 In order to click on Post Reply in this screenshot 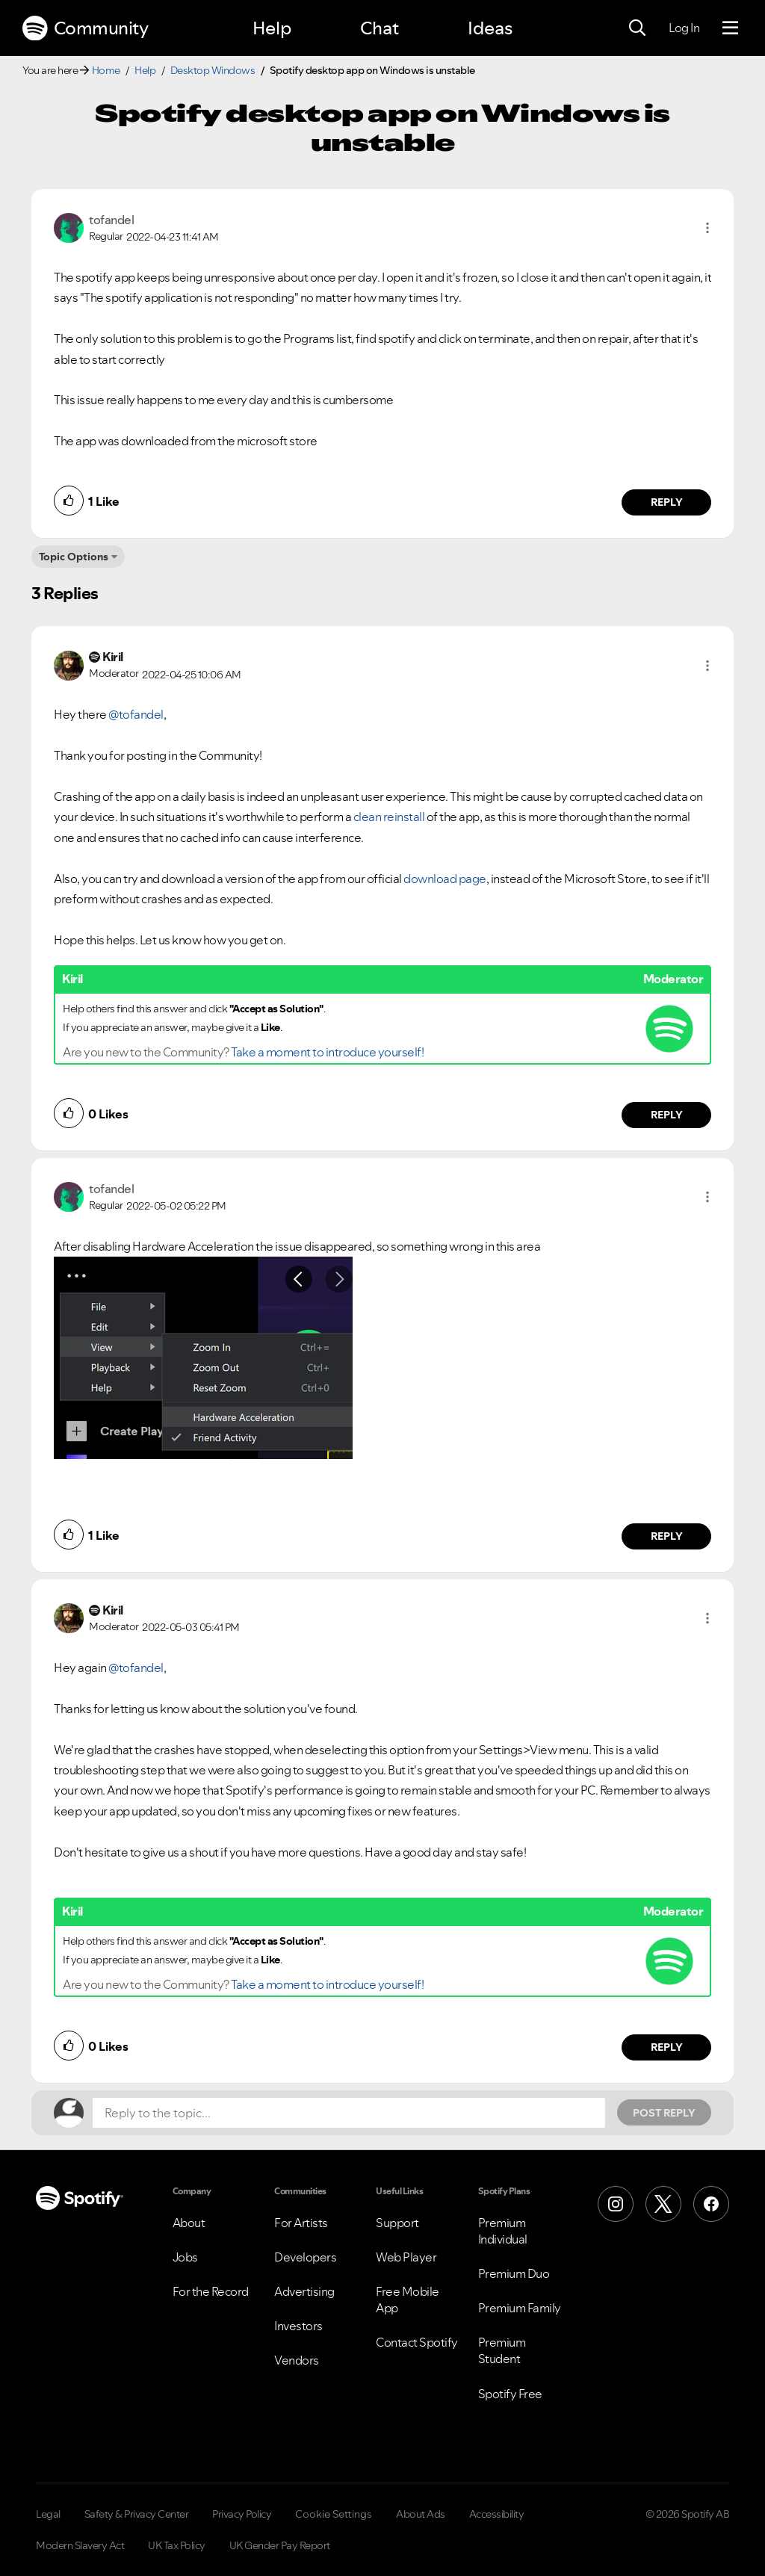, I will do `click(664, 2112)`.